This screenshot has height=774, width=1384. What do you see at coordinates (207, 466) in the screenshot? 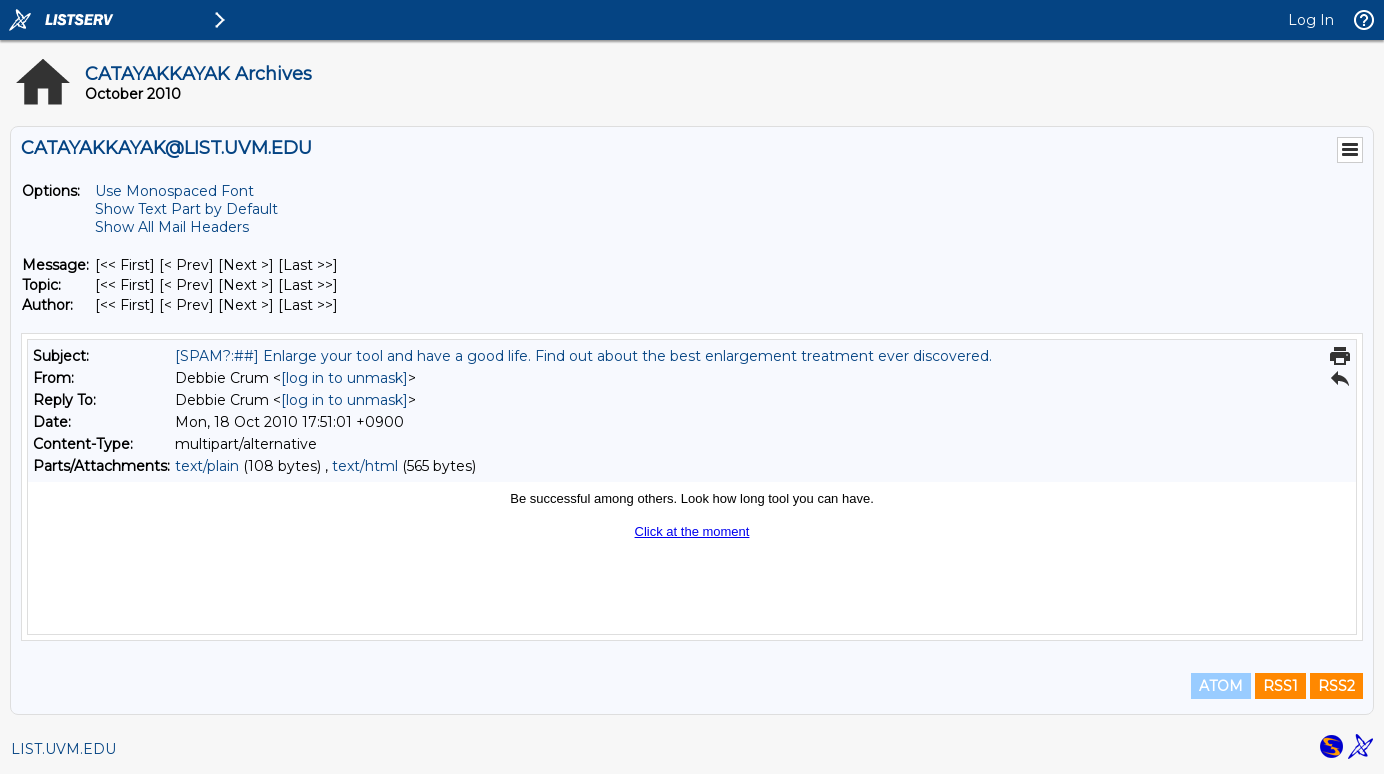
I see `text/plain` at bounding box center [207, 466].